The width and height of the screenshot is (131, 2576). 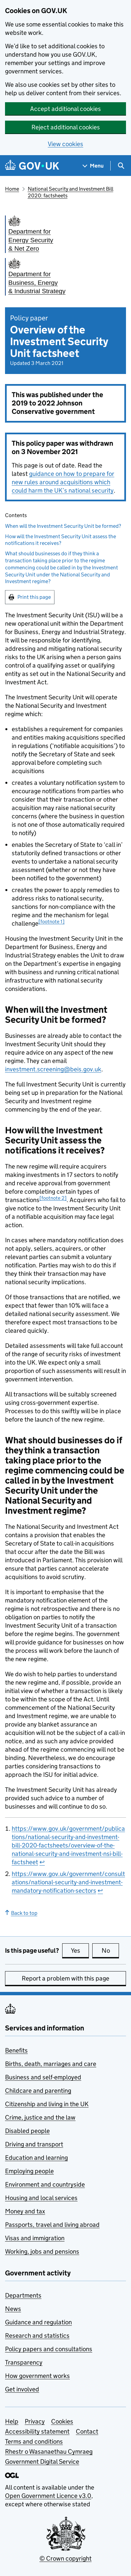 What do you see at coordinates (32, 166) in the screenshot?
I see `[Go to the GOV.UK homepage]` at bounding box center [32, 166].